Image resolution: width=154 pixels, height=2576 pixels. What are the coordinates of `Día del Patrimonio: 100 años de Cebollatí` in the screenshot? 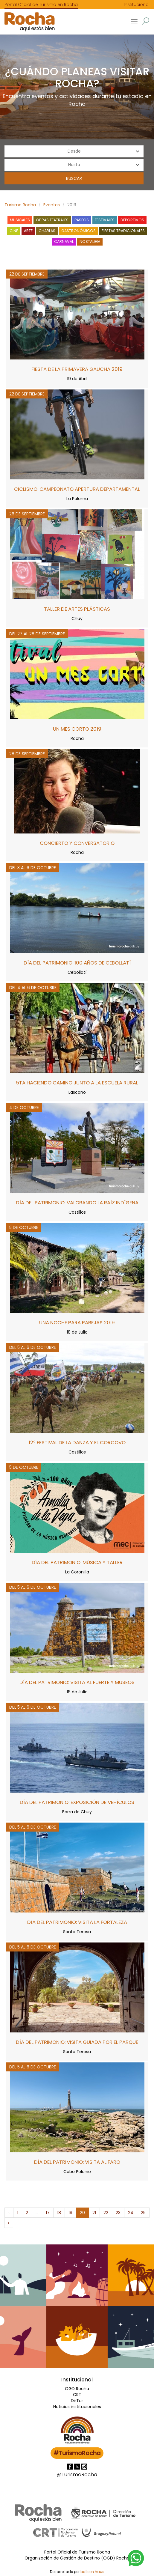 It's located at (77, 962).